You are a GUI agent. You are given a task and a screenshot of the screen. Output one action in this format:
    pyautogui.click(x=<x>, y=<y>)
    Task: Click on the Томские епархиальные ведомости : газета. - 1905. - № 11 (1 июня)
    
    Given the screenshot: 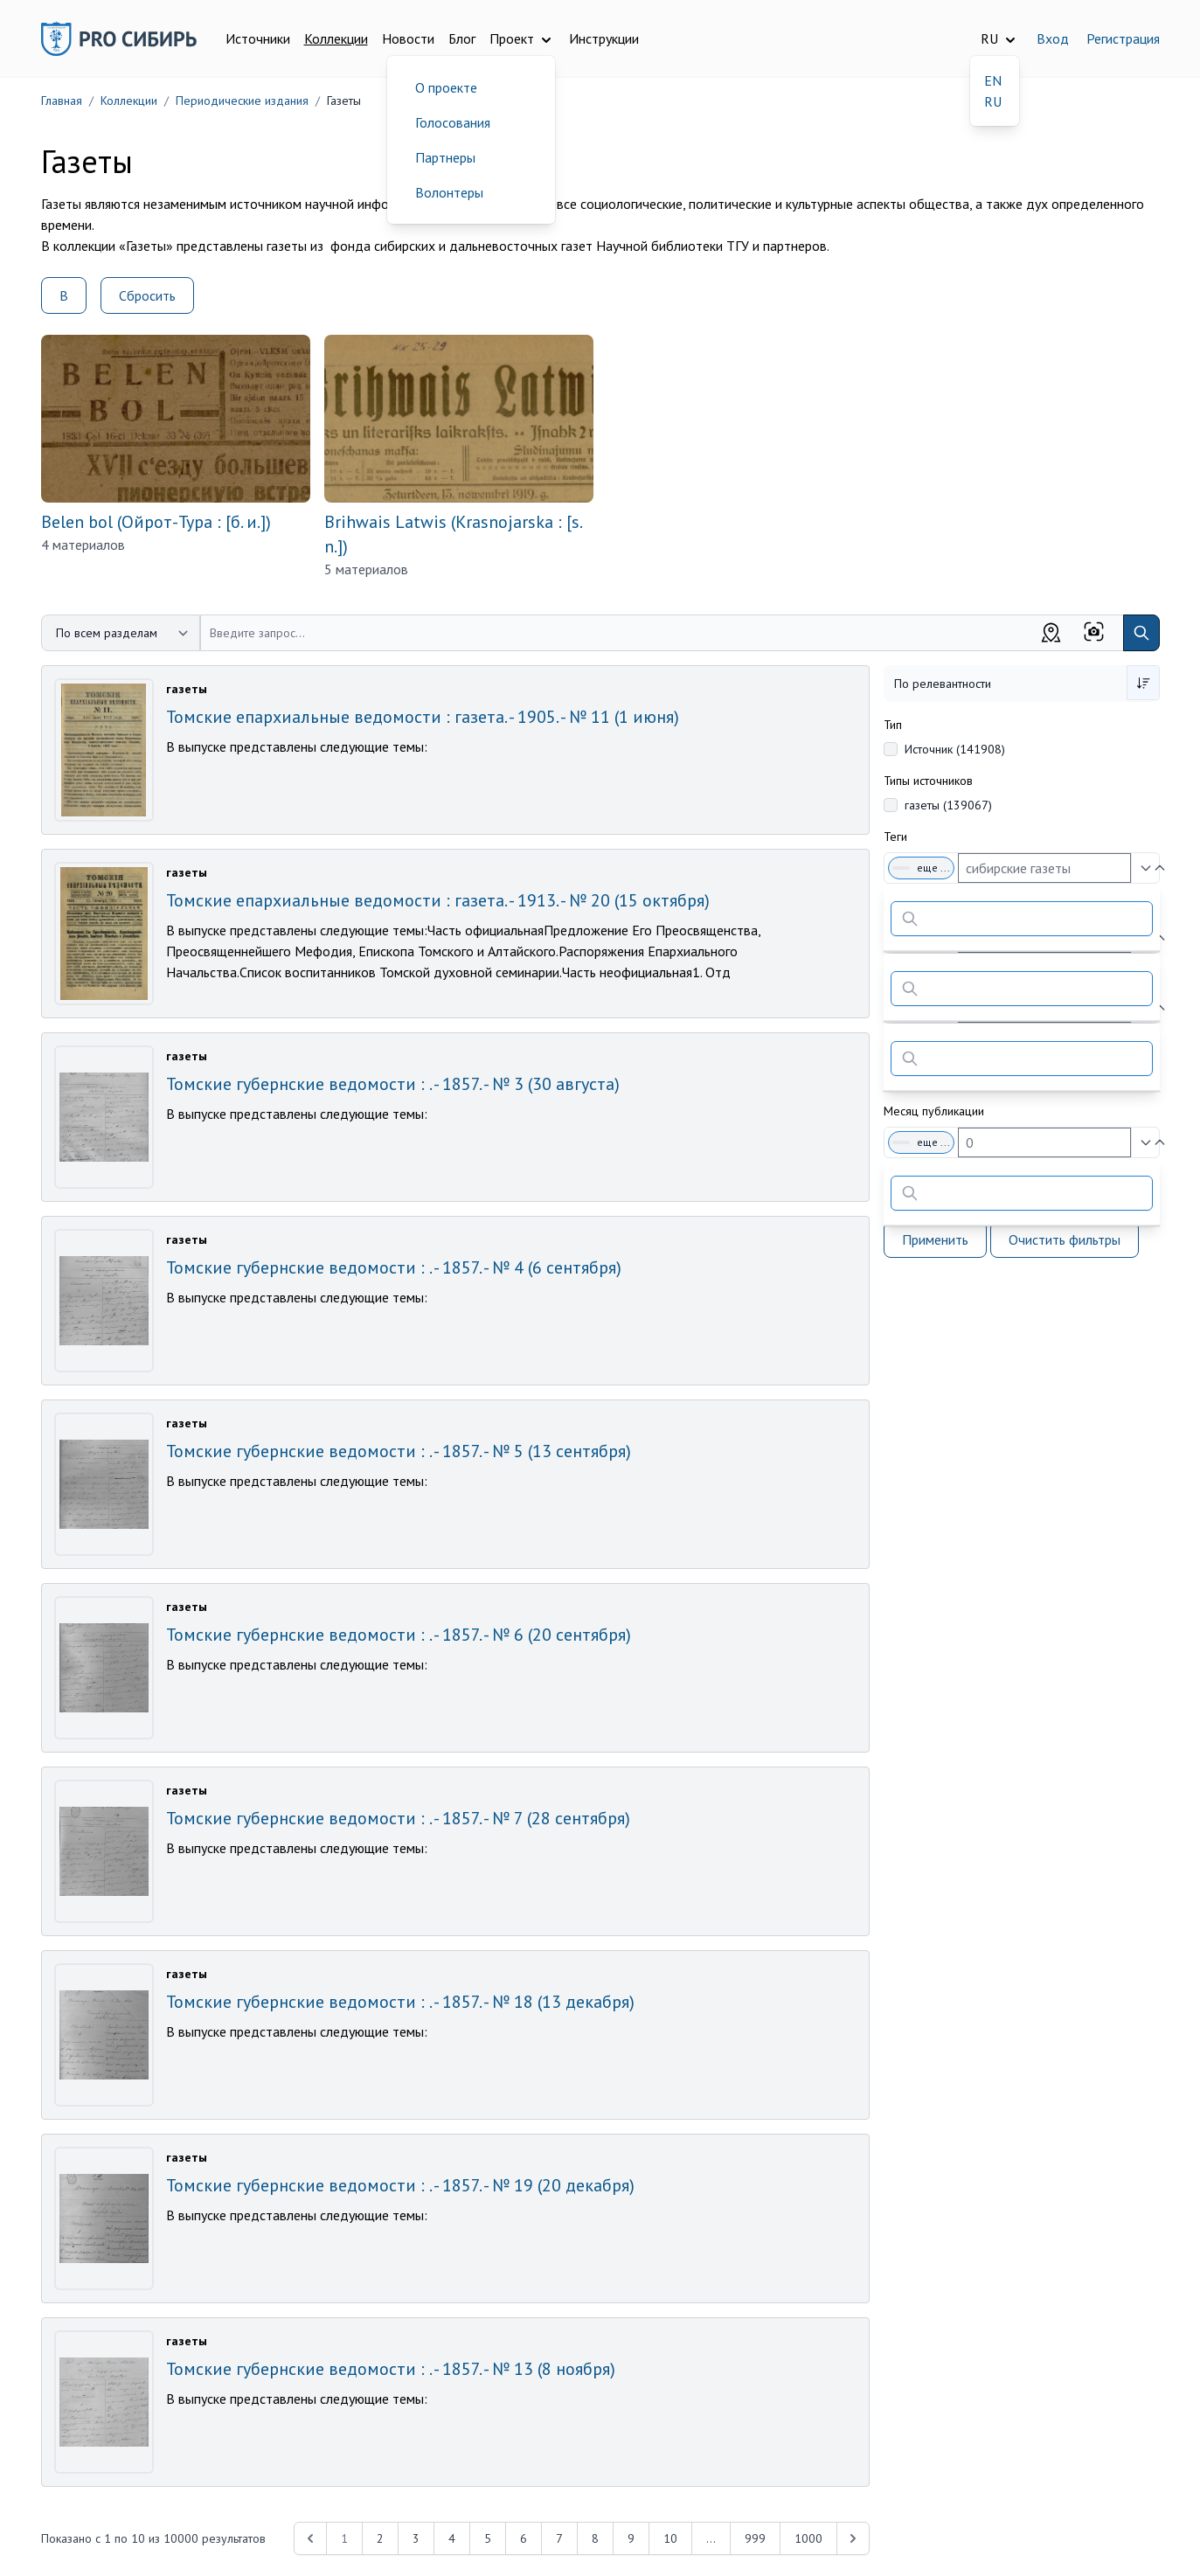 What is the action you would take?
    pyautogui.click(x=422, y=716)
    